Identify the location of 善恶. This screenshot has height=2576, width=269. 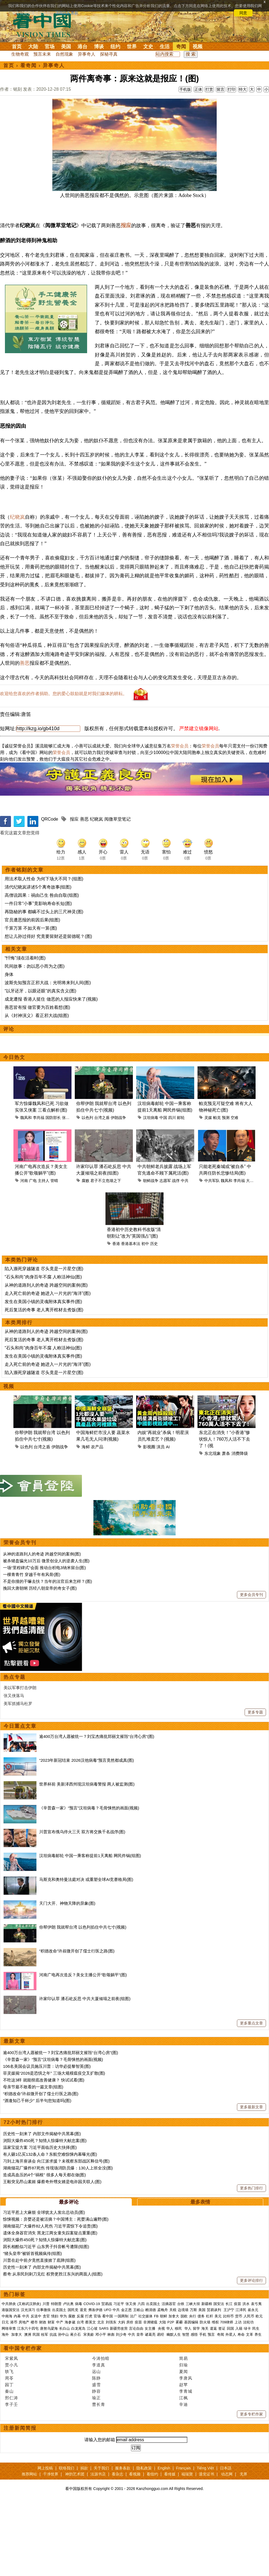
(25, 737).